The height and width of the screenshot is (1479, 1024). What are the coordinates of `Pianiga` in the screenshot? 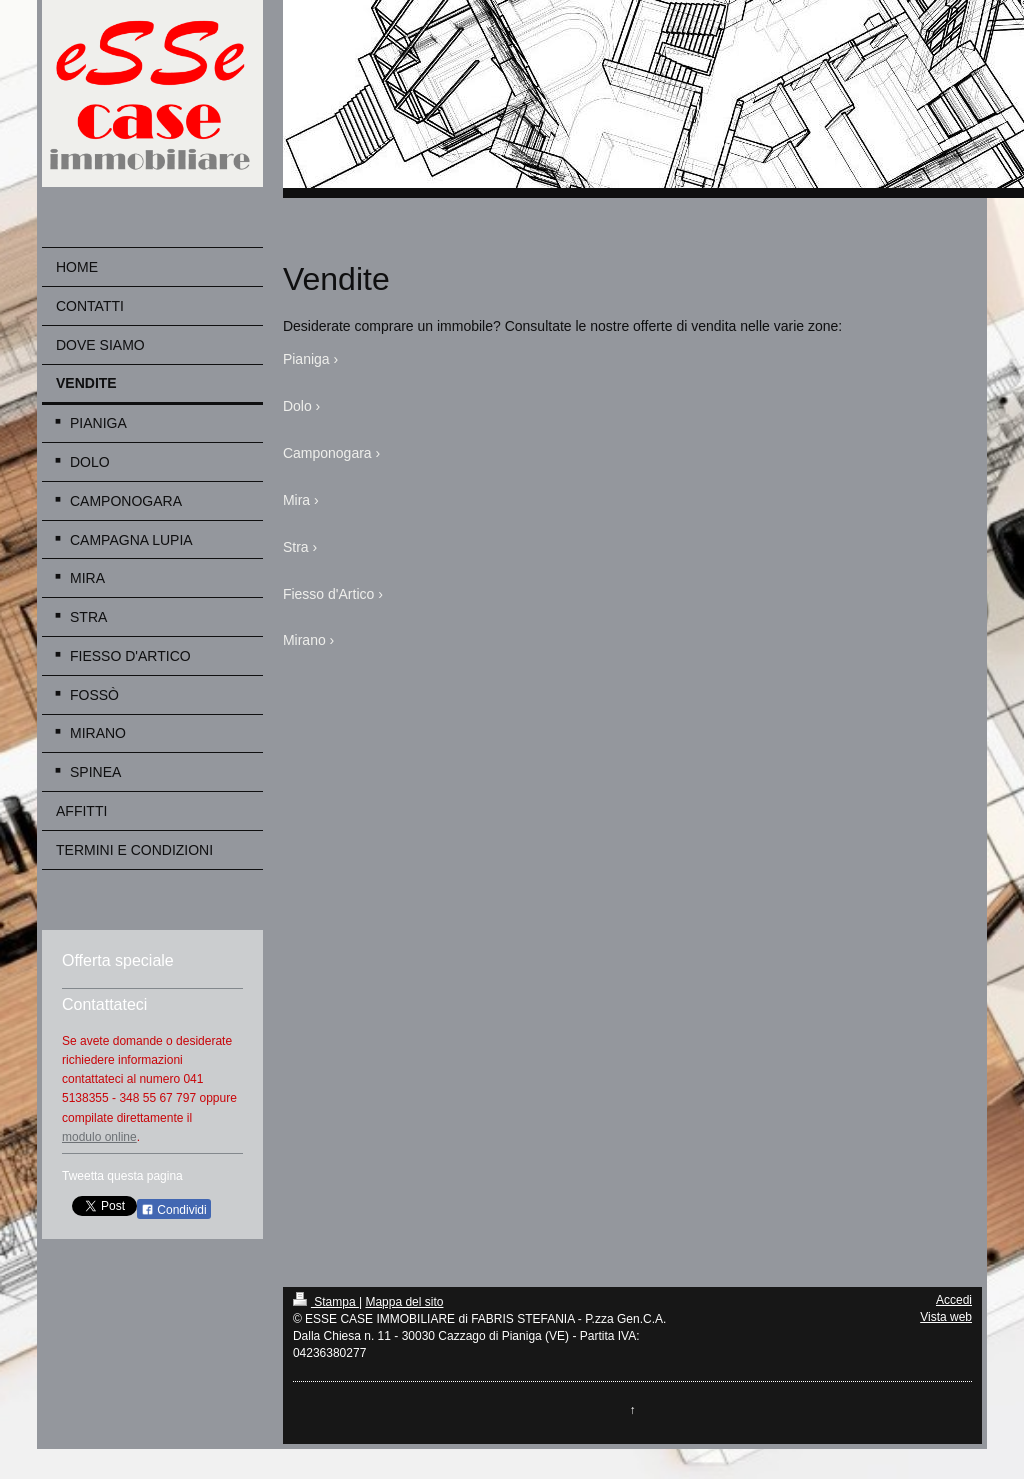 It's located at (306, 359).